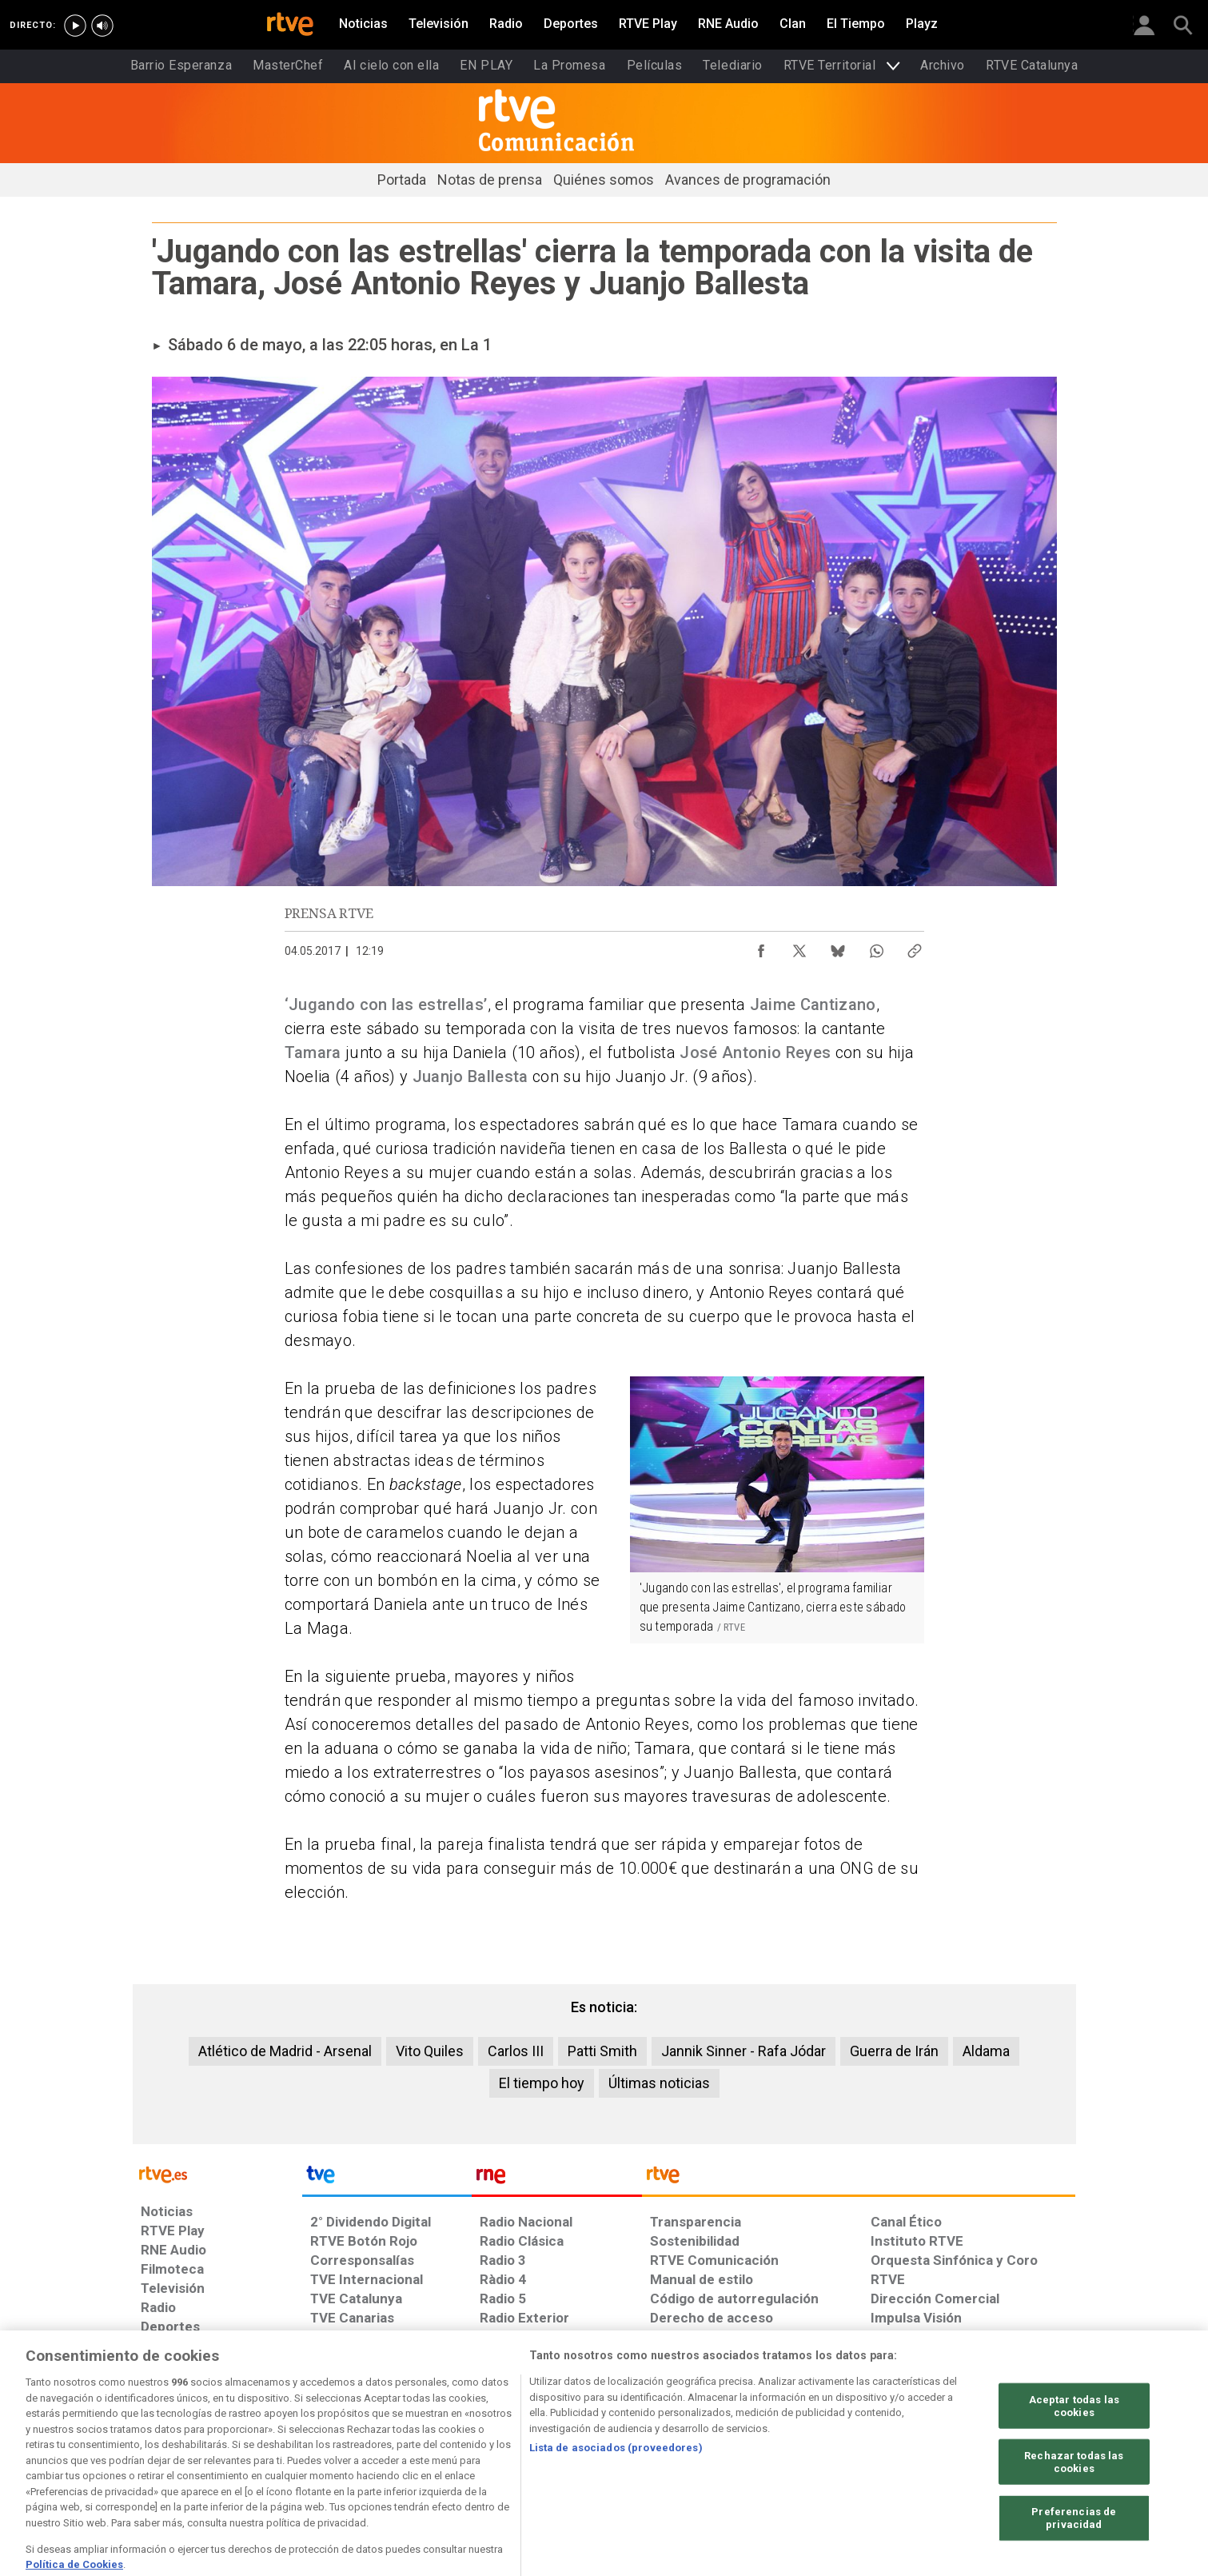 This screenshot has height=2576, width=1208. What do you see at coordinates (894, 2051) in the screenshot?
I see `Guerra de Irán` at bounding box center [894, 2051].